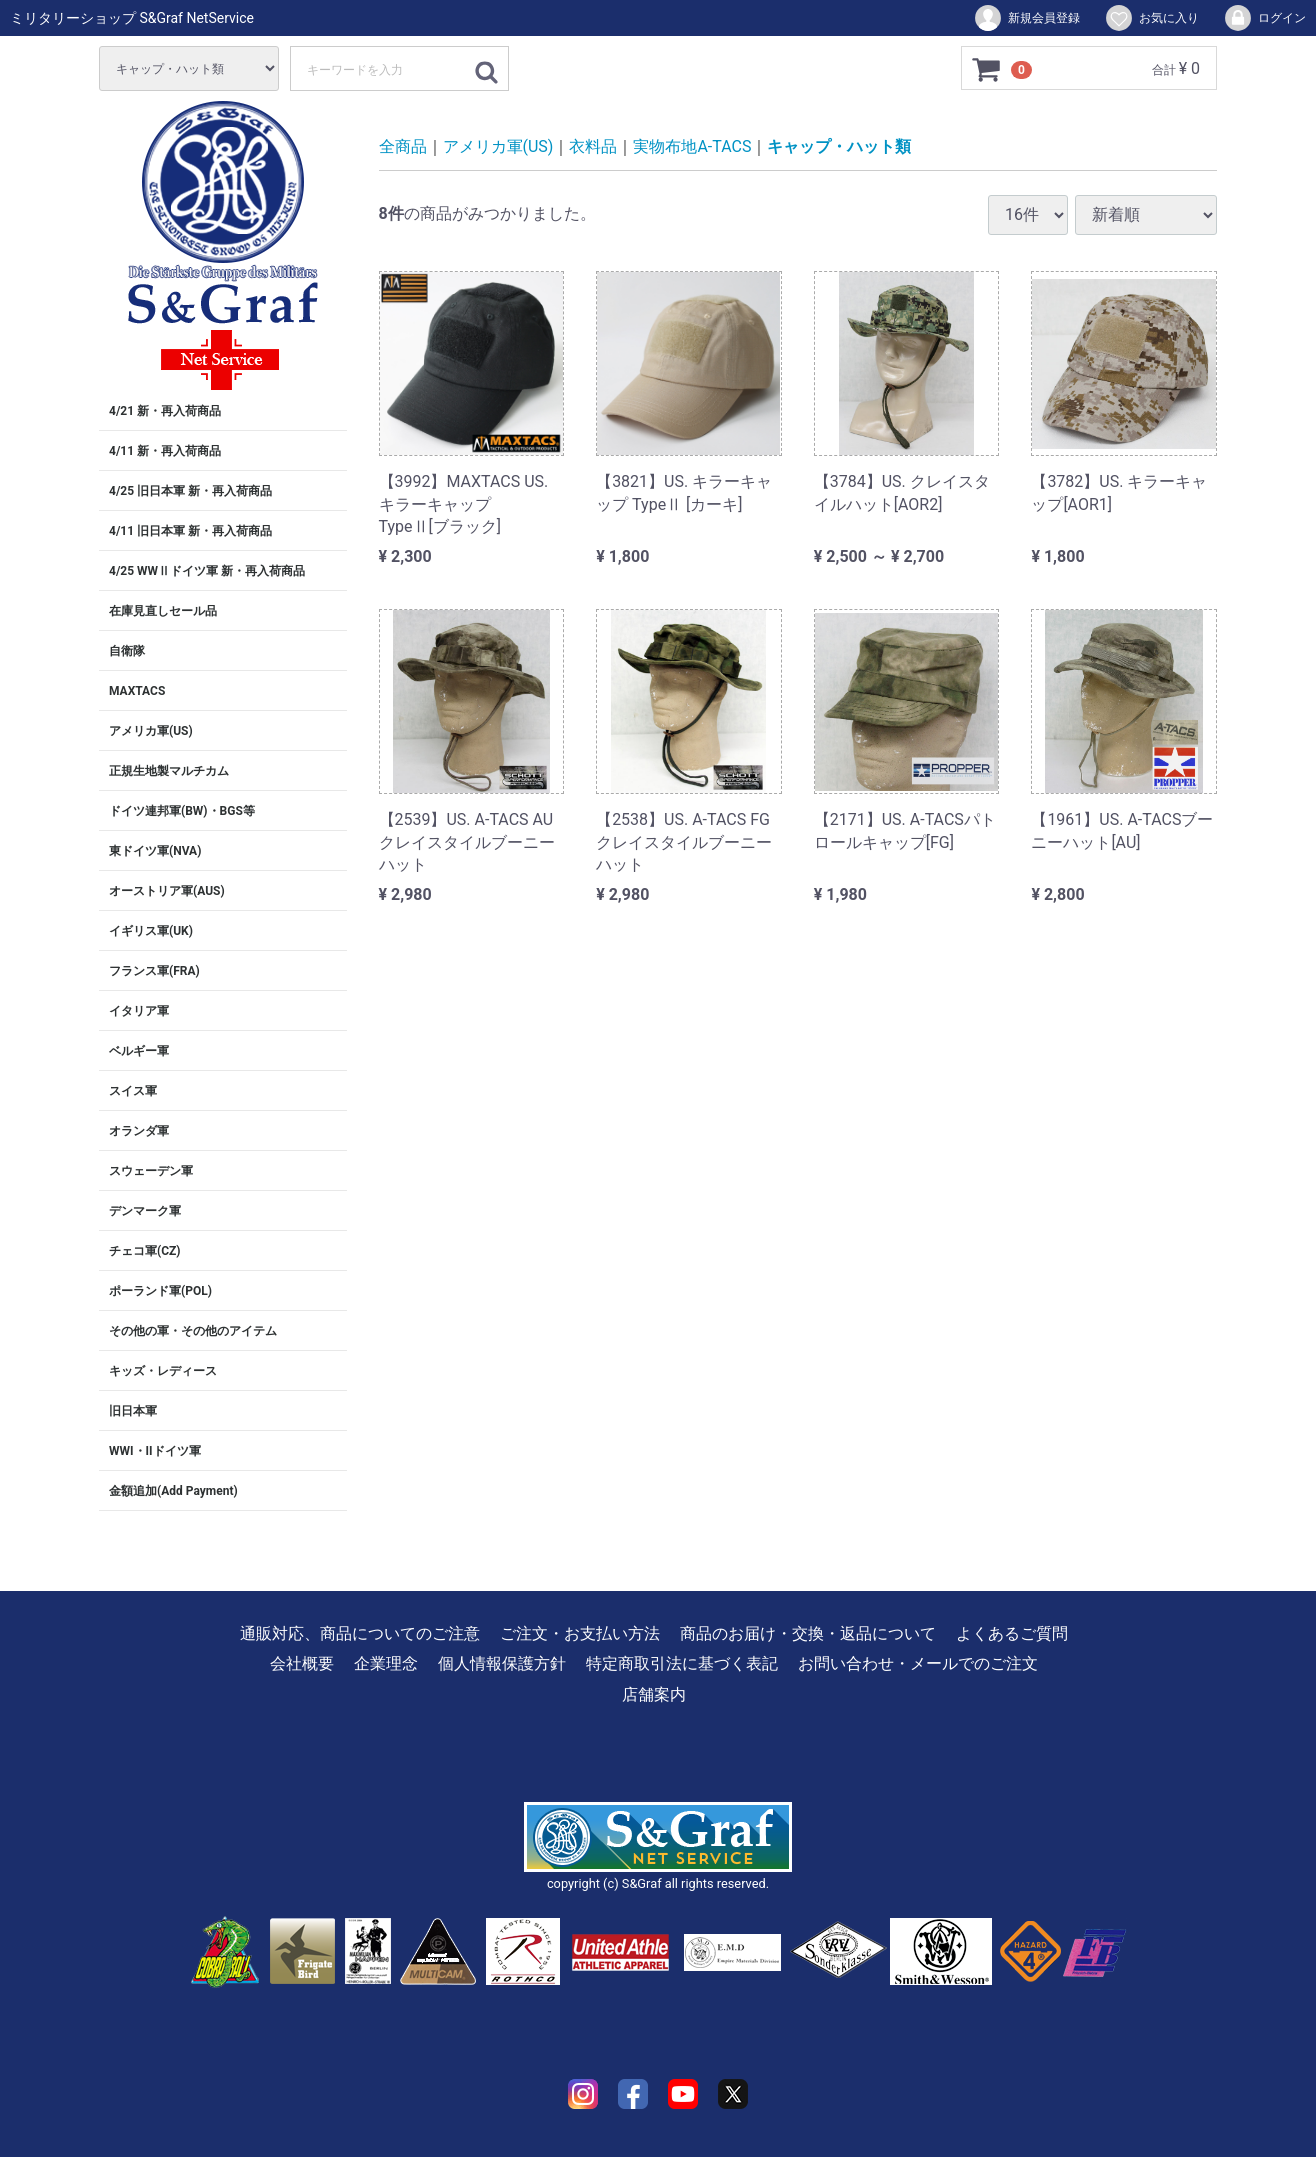 The width and height of the screenshot is (1316, 2157). I want to click on キャップ・ハット類, so click(839, 146).